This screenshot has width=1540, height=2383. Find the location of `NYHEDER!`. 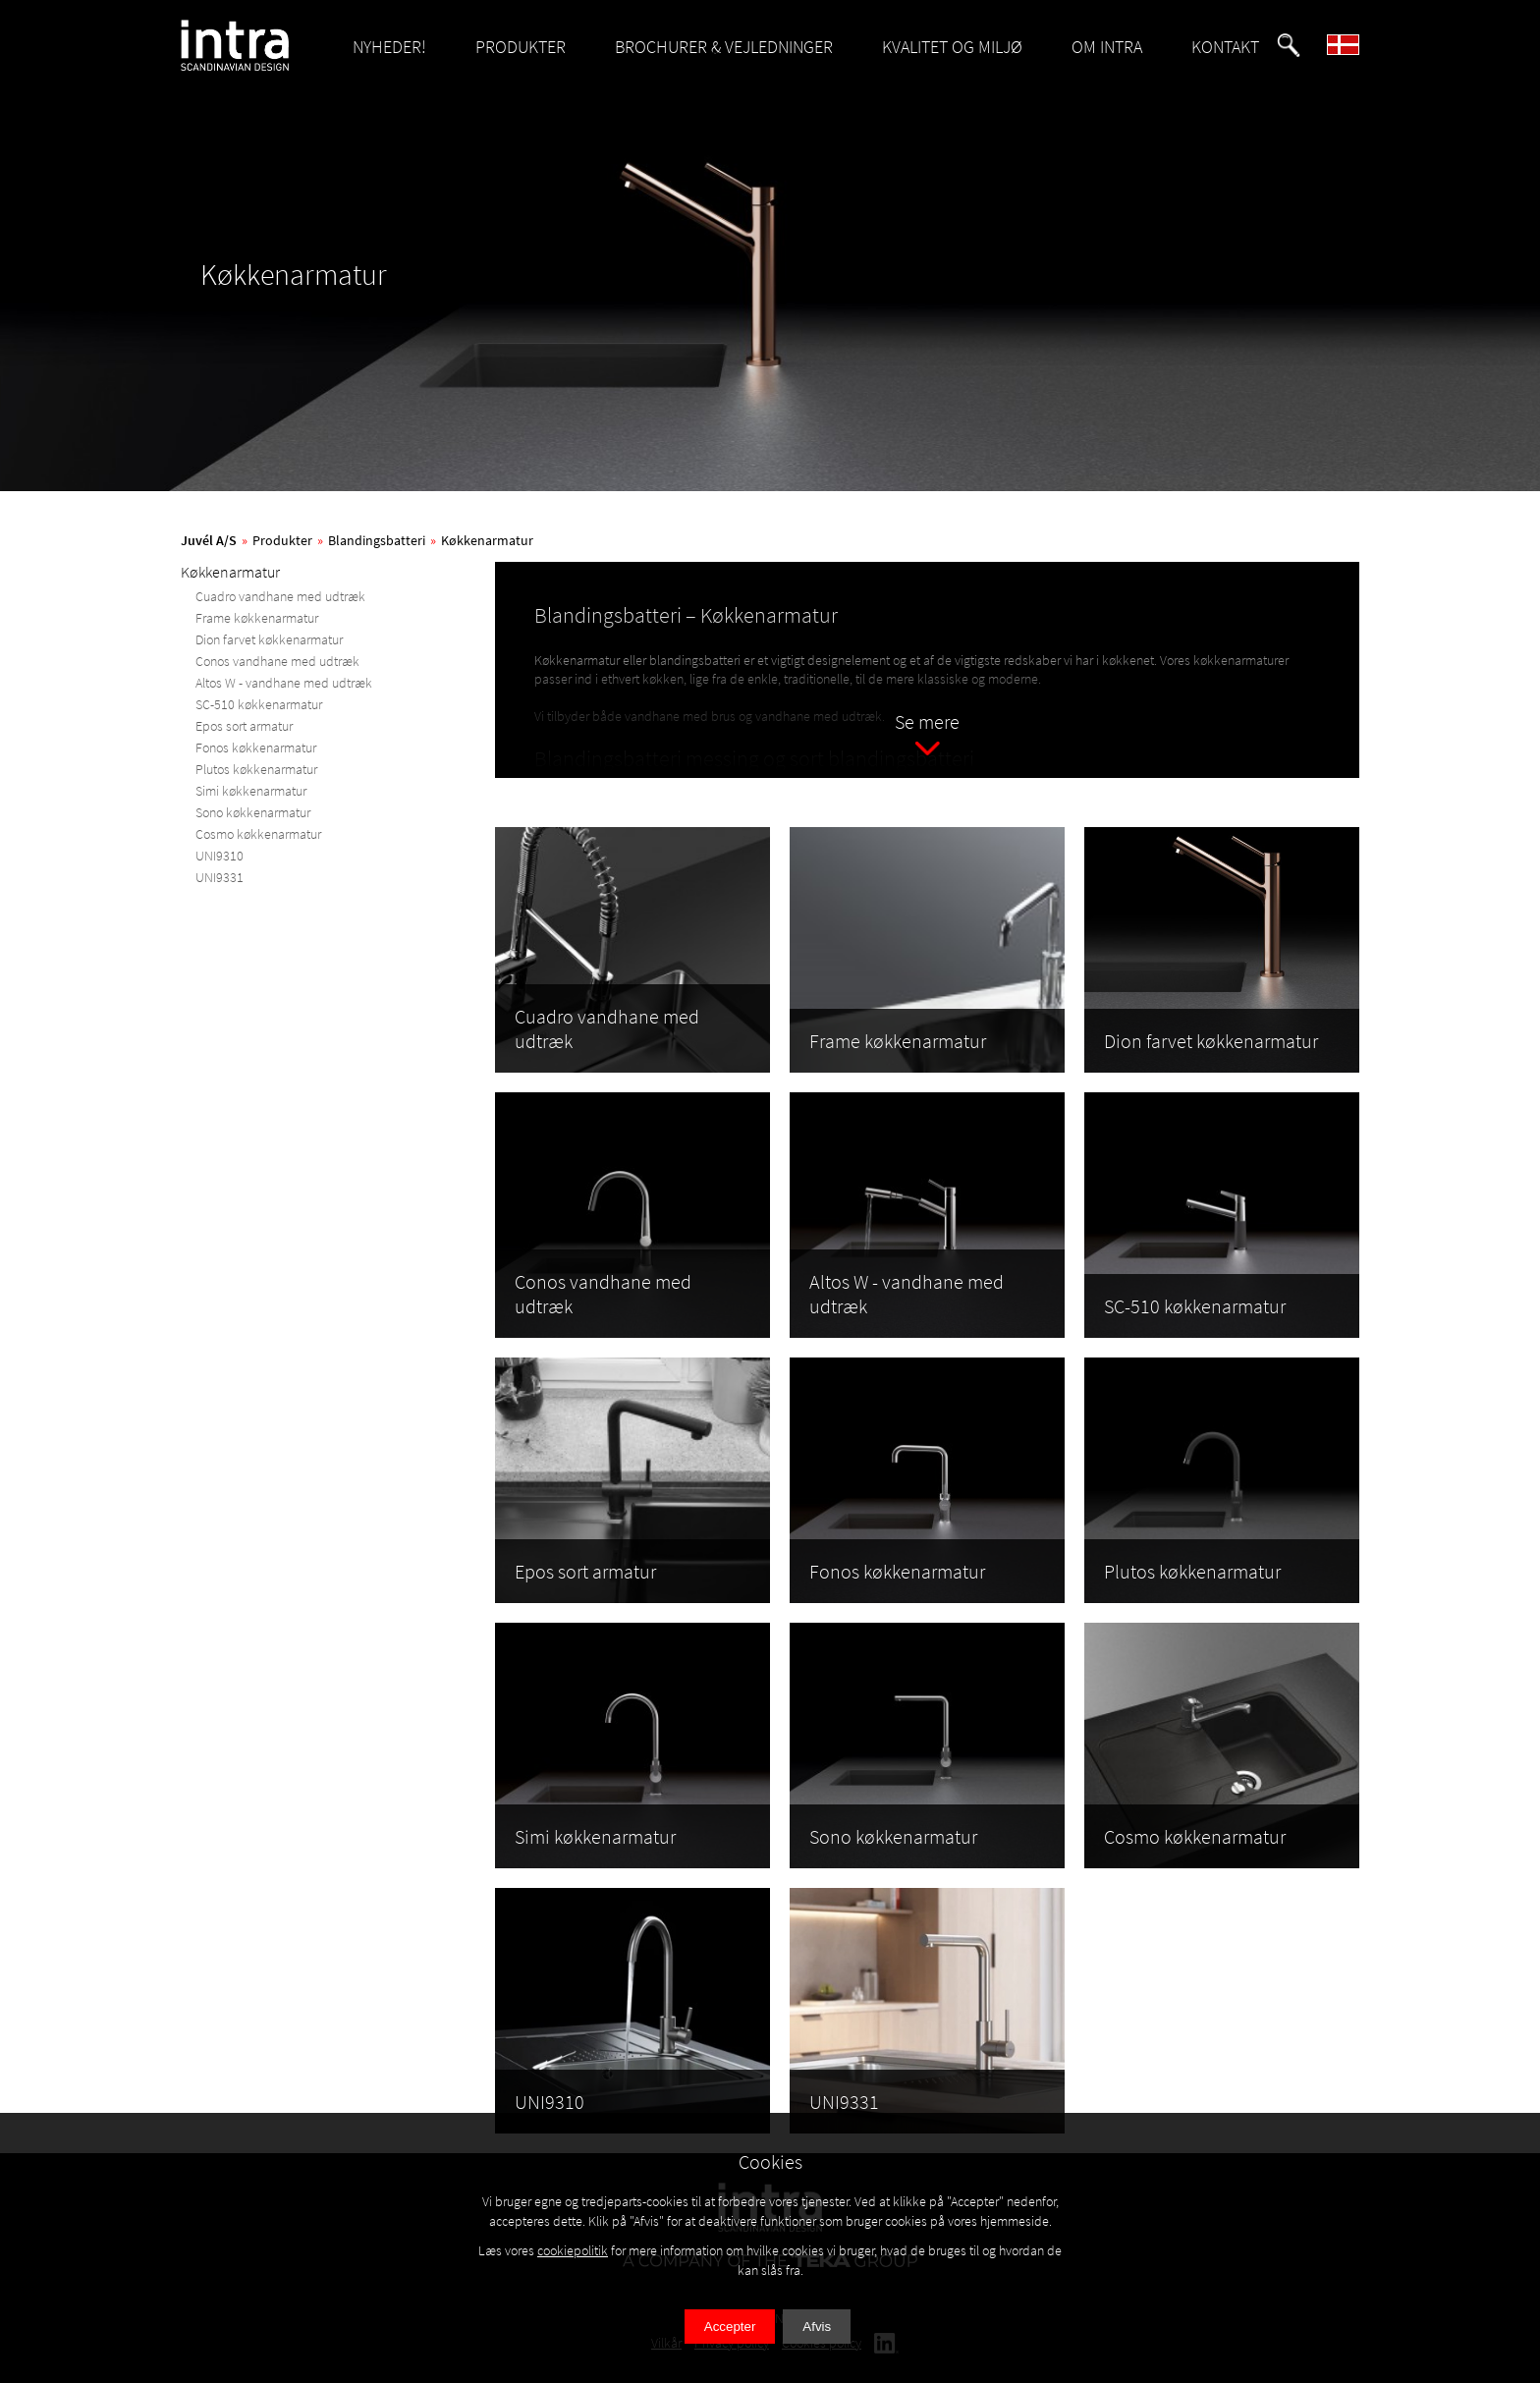

NYHEDER! is located at coordinates (389, 46).